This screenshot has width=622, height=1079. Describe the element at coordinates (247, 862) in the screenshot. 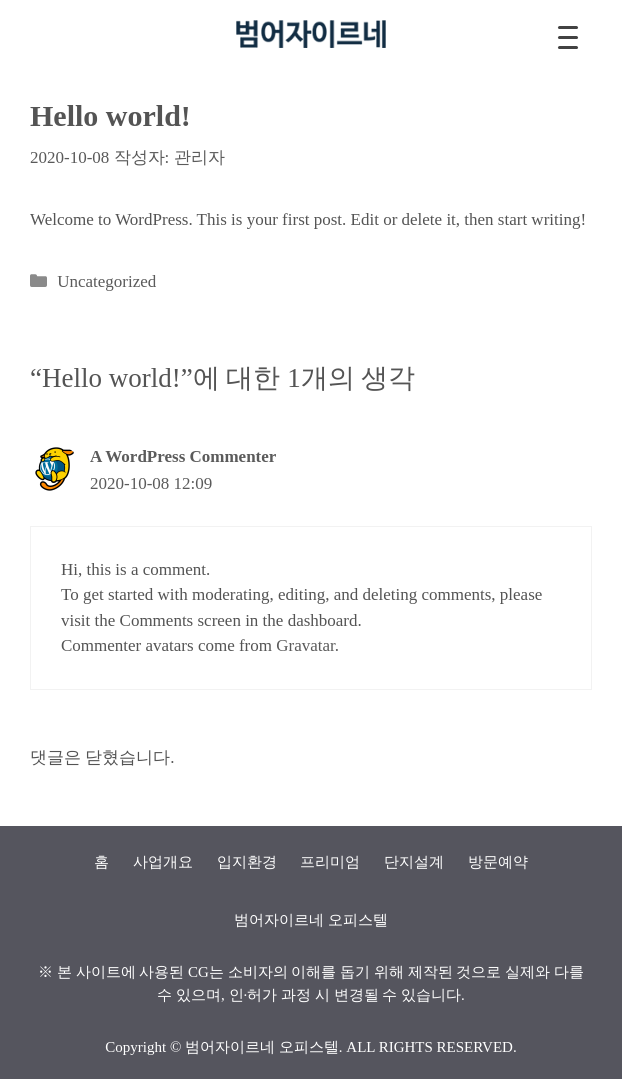

I see `입지환경` at that location.